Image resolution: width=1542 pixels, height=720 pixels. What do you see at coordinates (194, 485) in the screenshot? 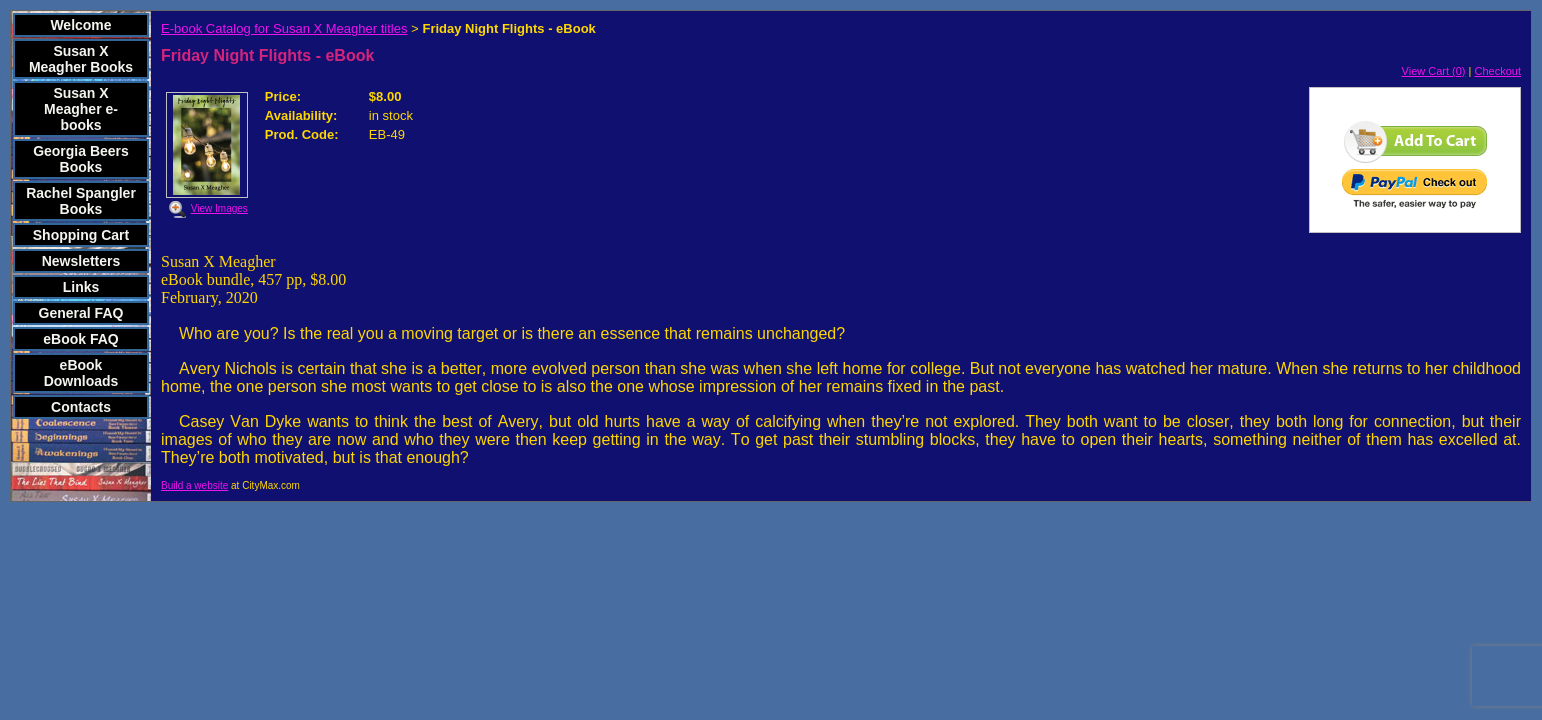
I see `Build a website` at bounding box center [194, 485].